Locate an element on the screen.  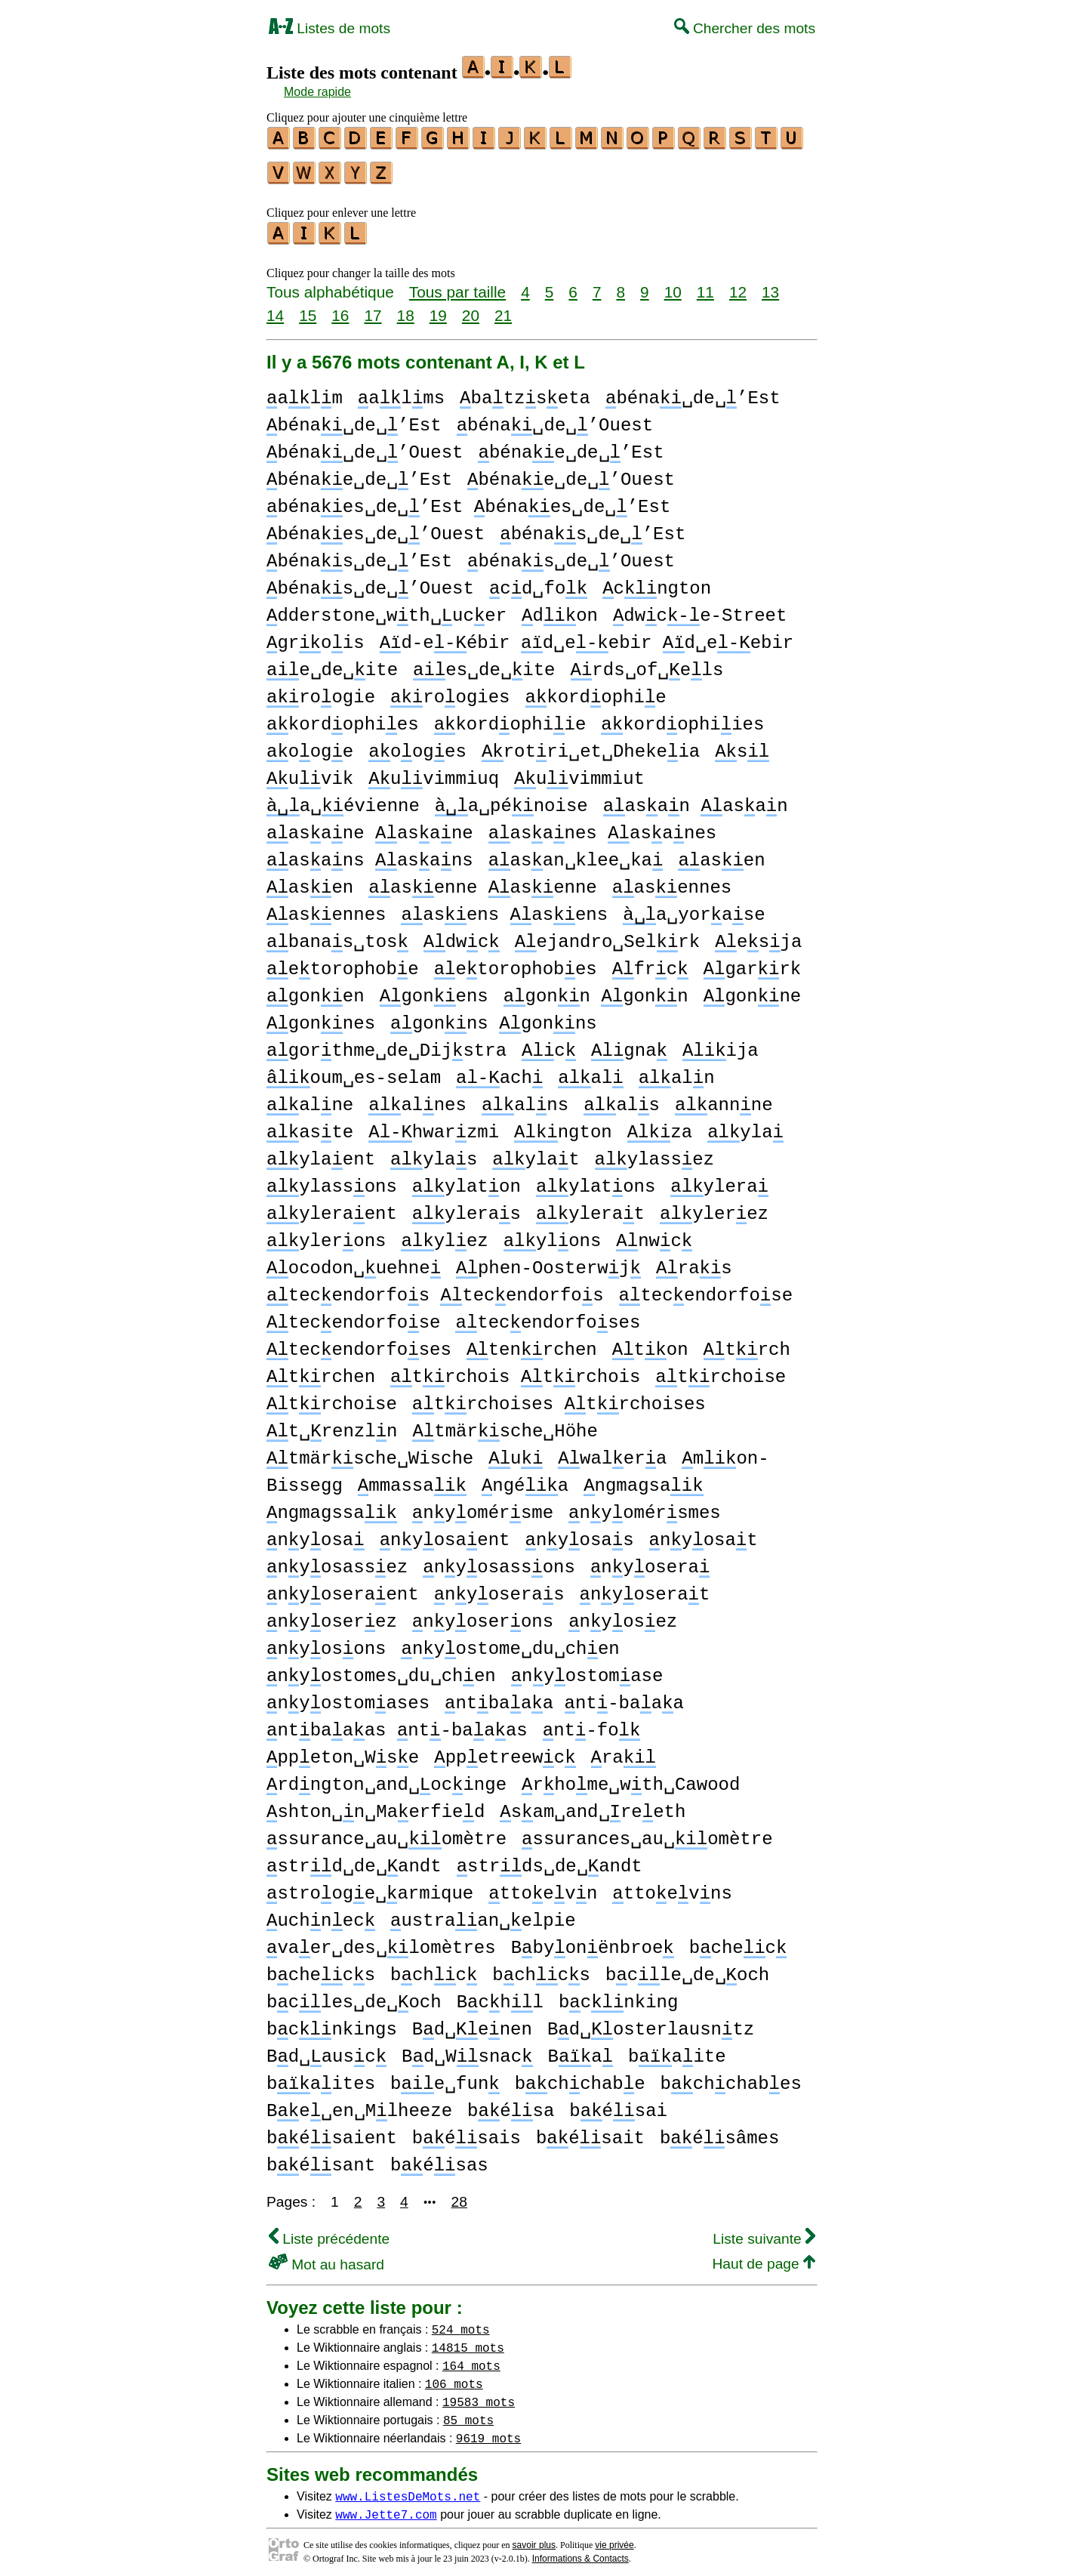
rdngton␣and␣ocinge is located at coordinates (386, 1778).